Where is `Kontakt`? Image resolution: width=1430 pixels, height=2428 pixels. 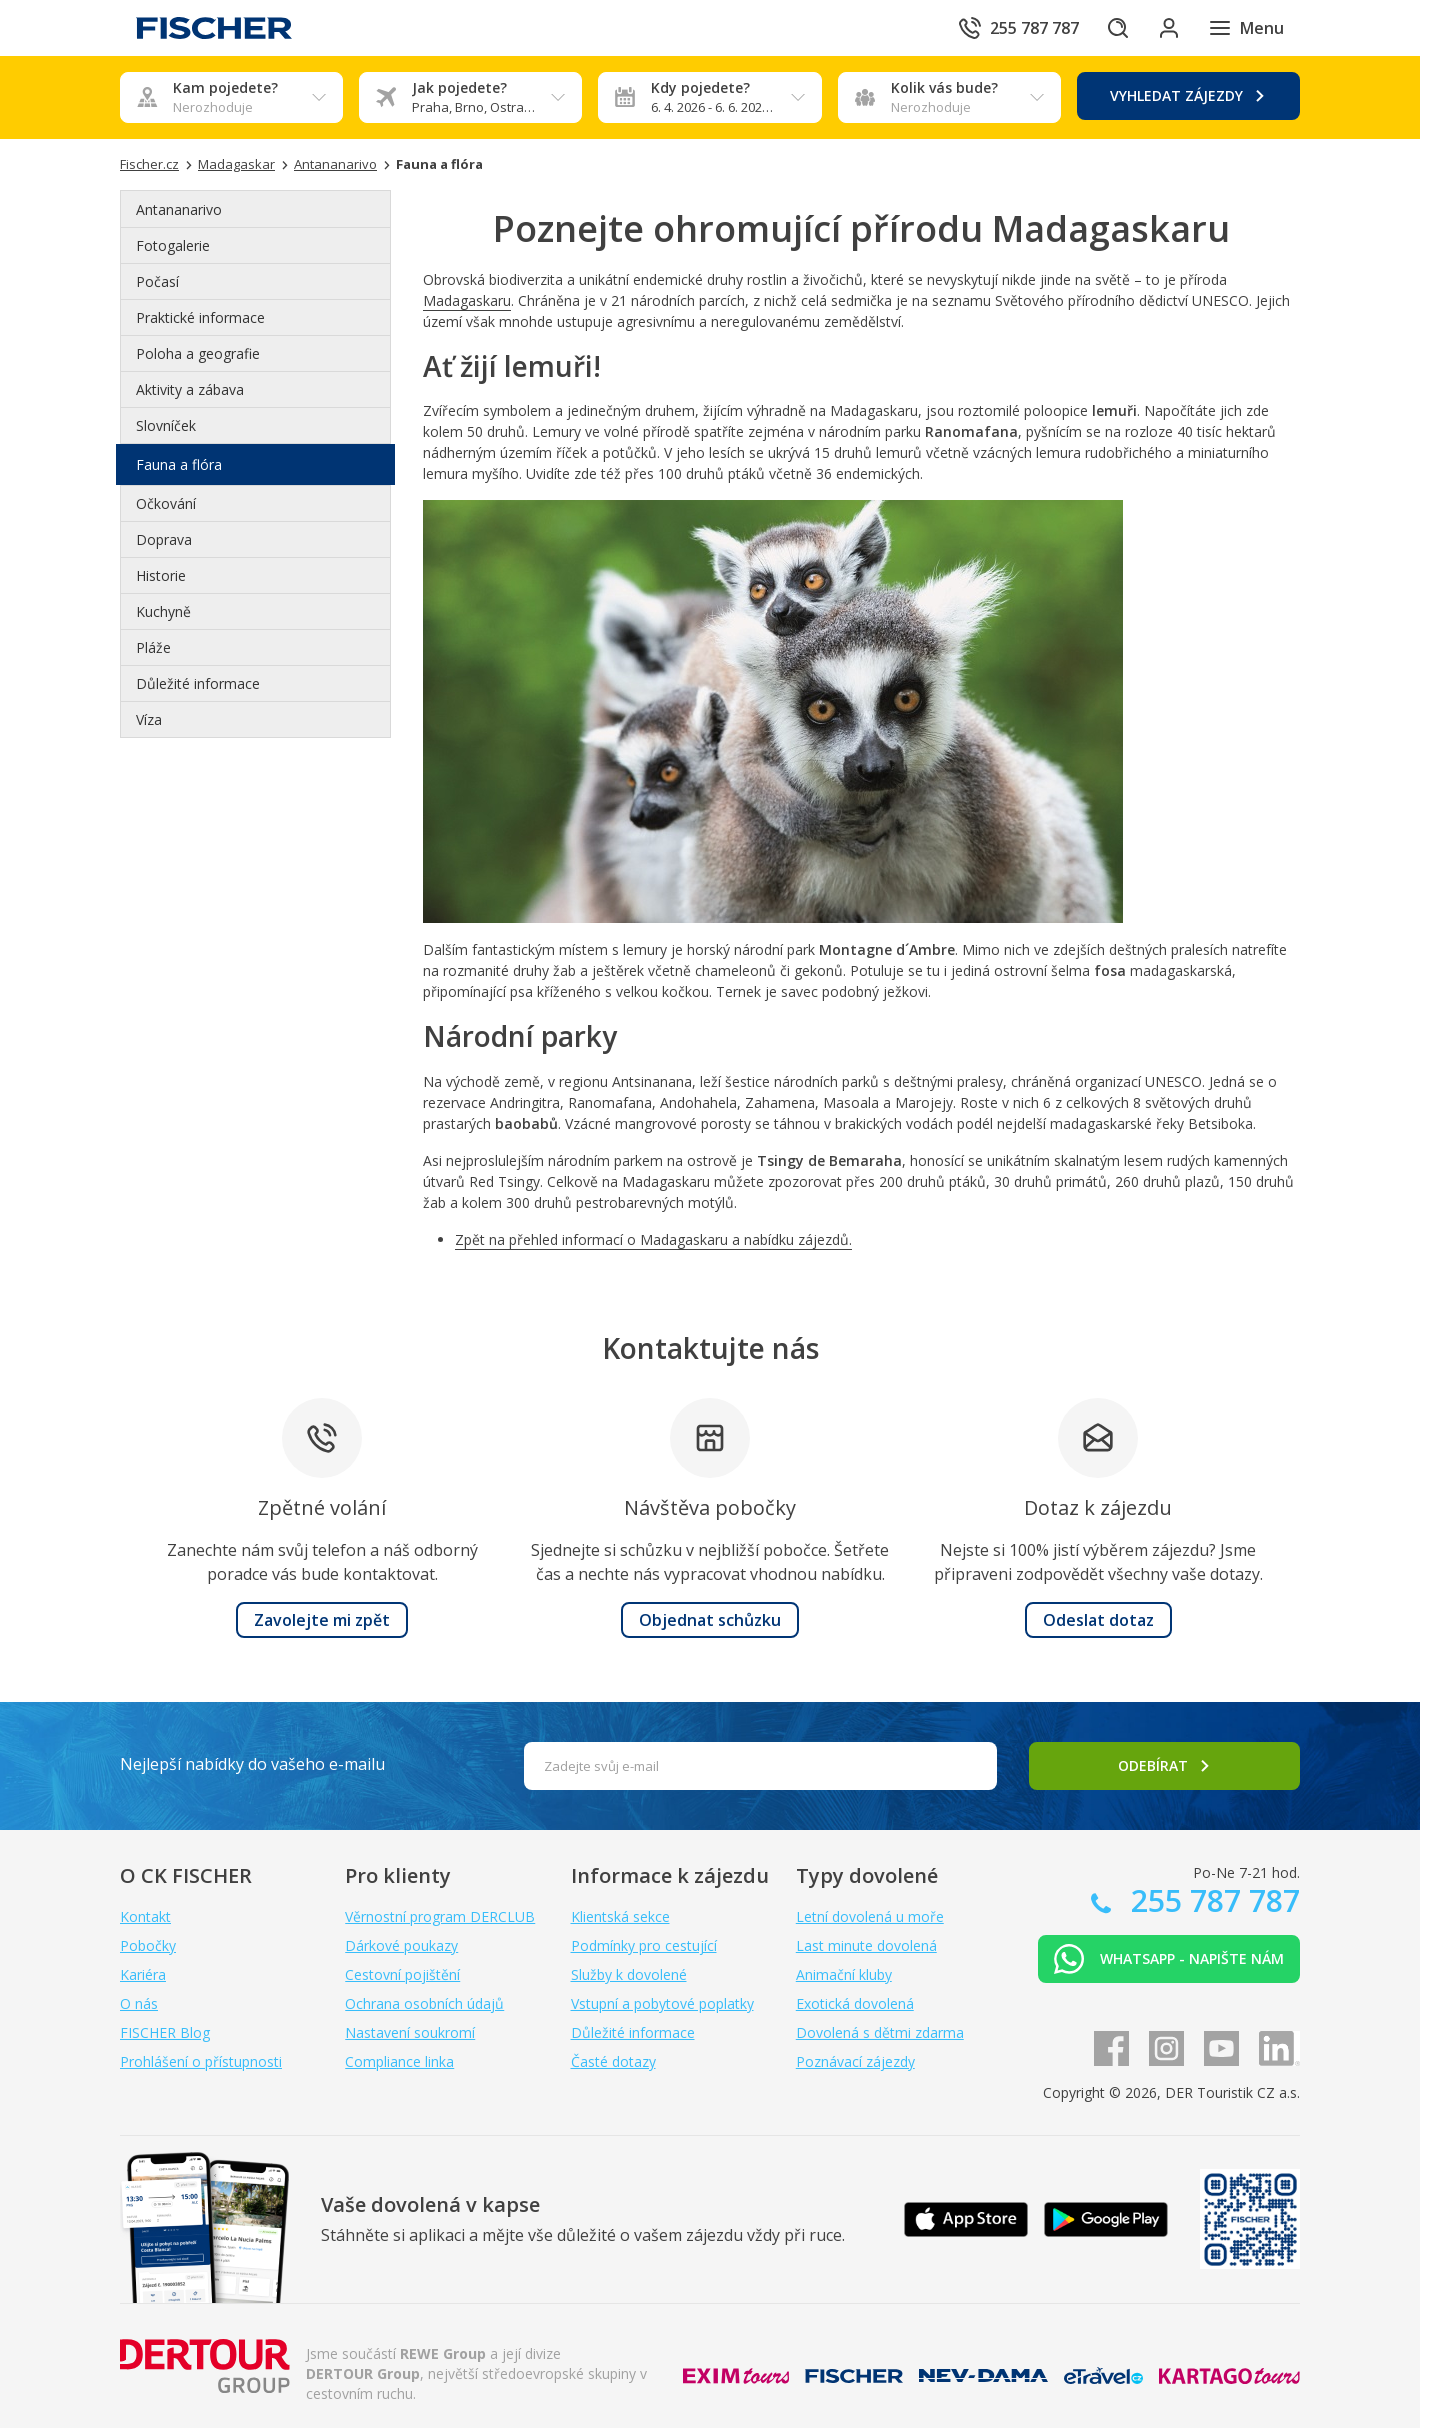 Kontakt is located at coordinates (145, 1916).